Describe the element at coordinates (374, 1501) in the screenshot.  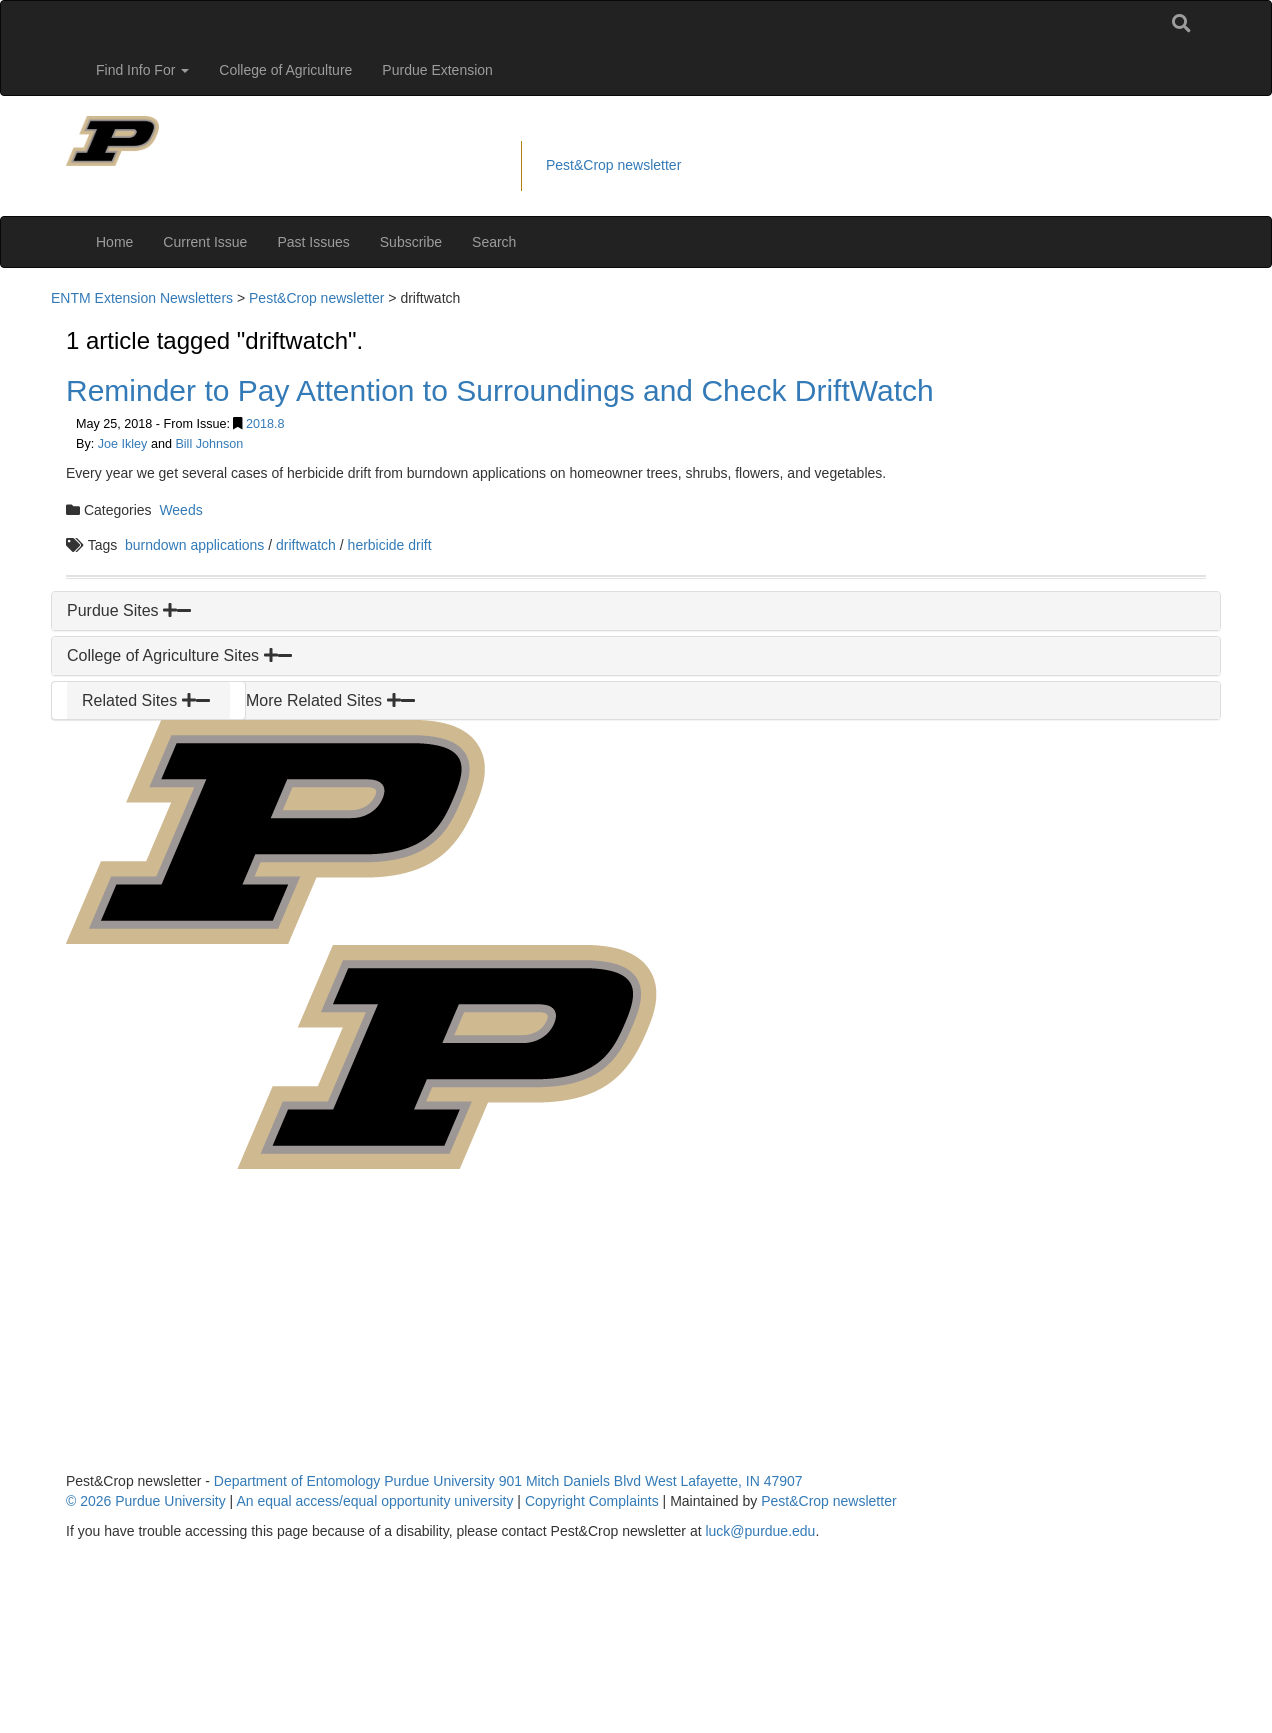
I see `An equal access/equal opportunity university` at that location.